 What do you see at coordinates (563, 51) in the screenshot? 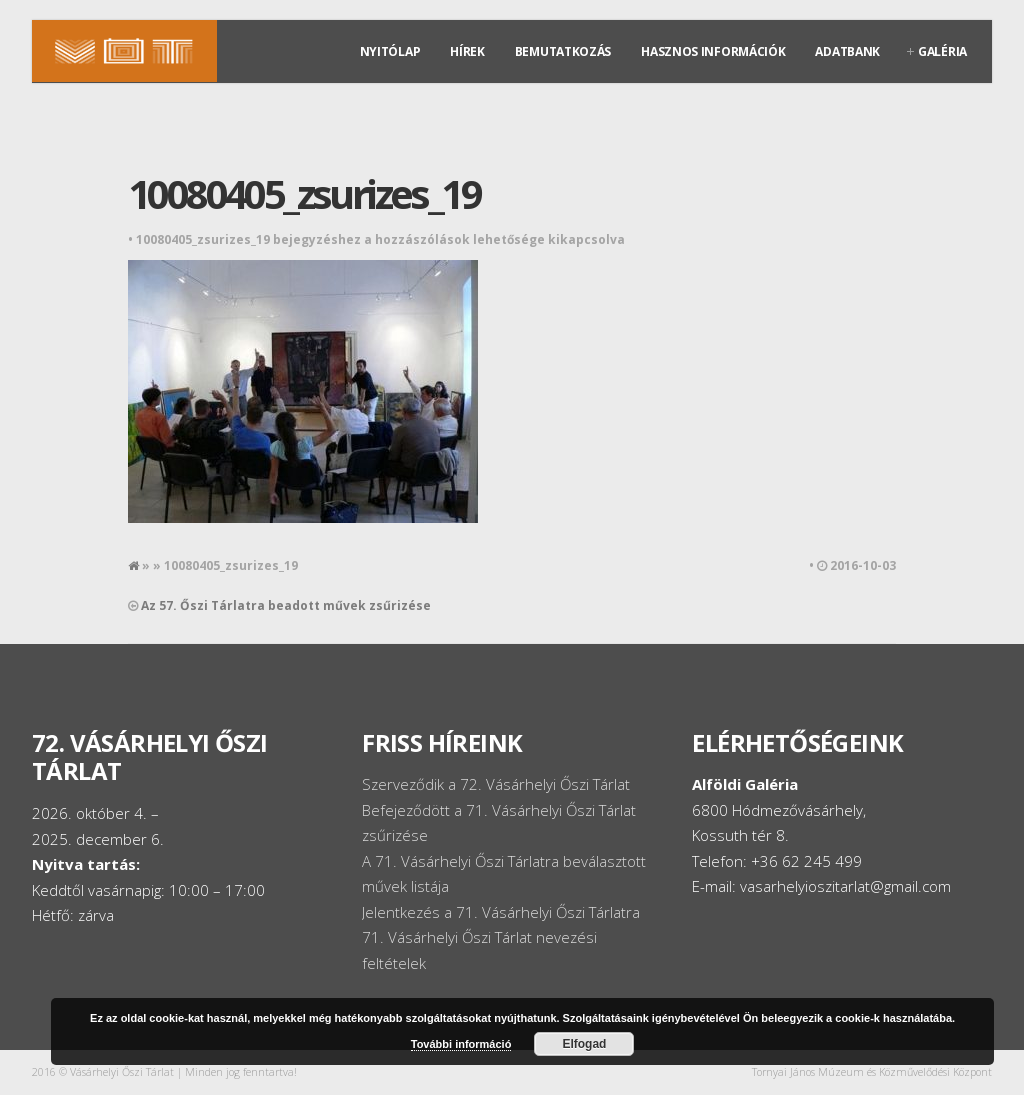
I see `Bemutatkozás` at bounding box center [563, 51].